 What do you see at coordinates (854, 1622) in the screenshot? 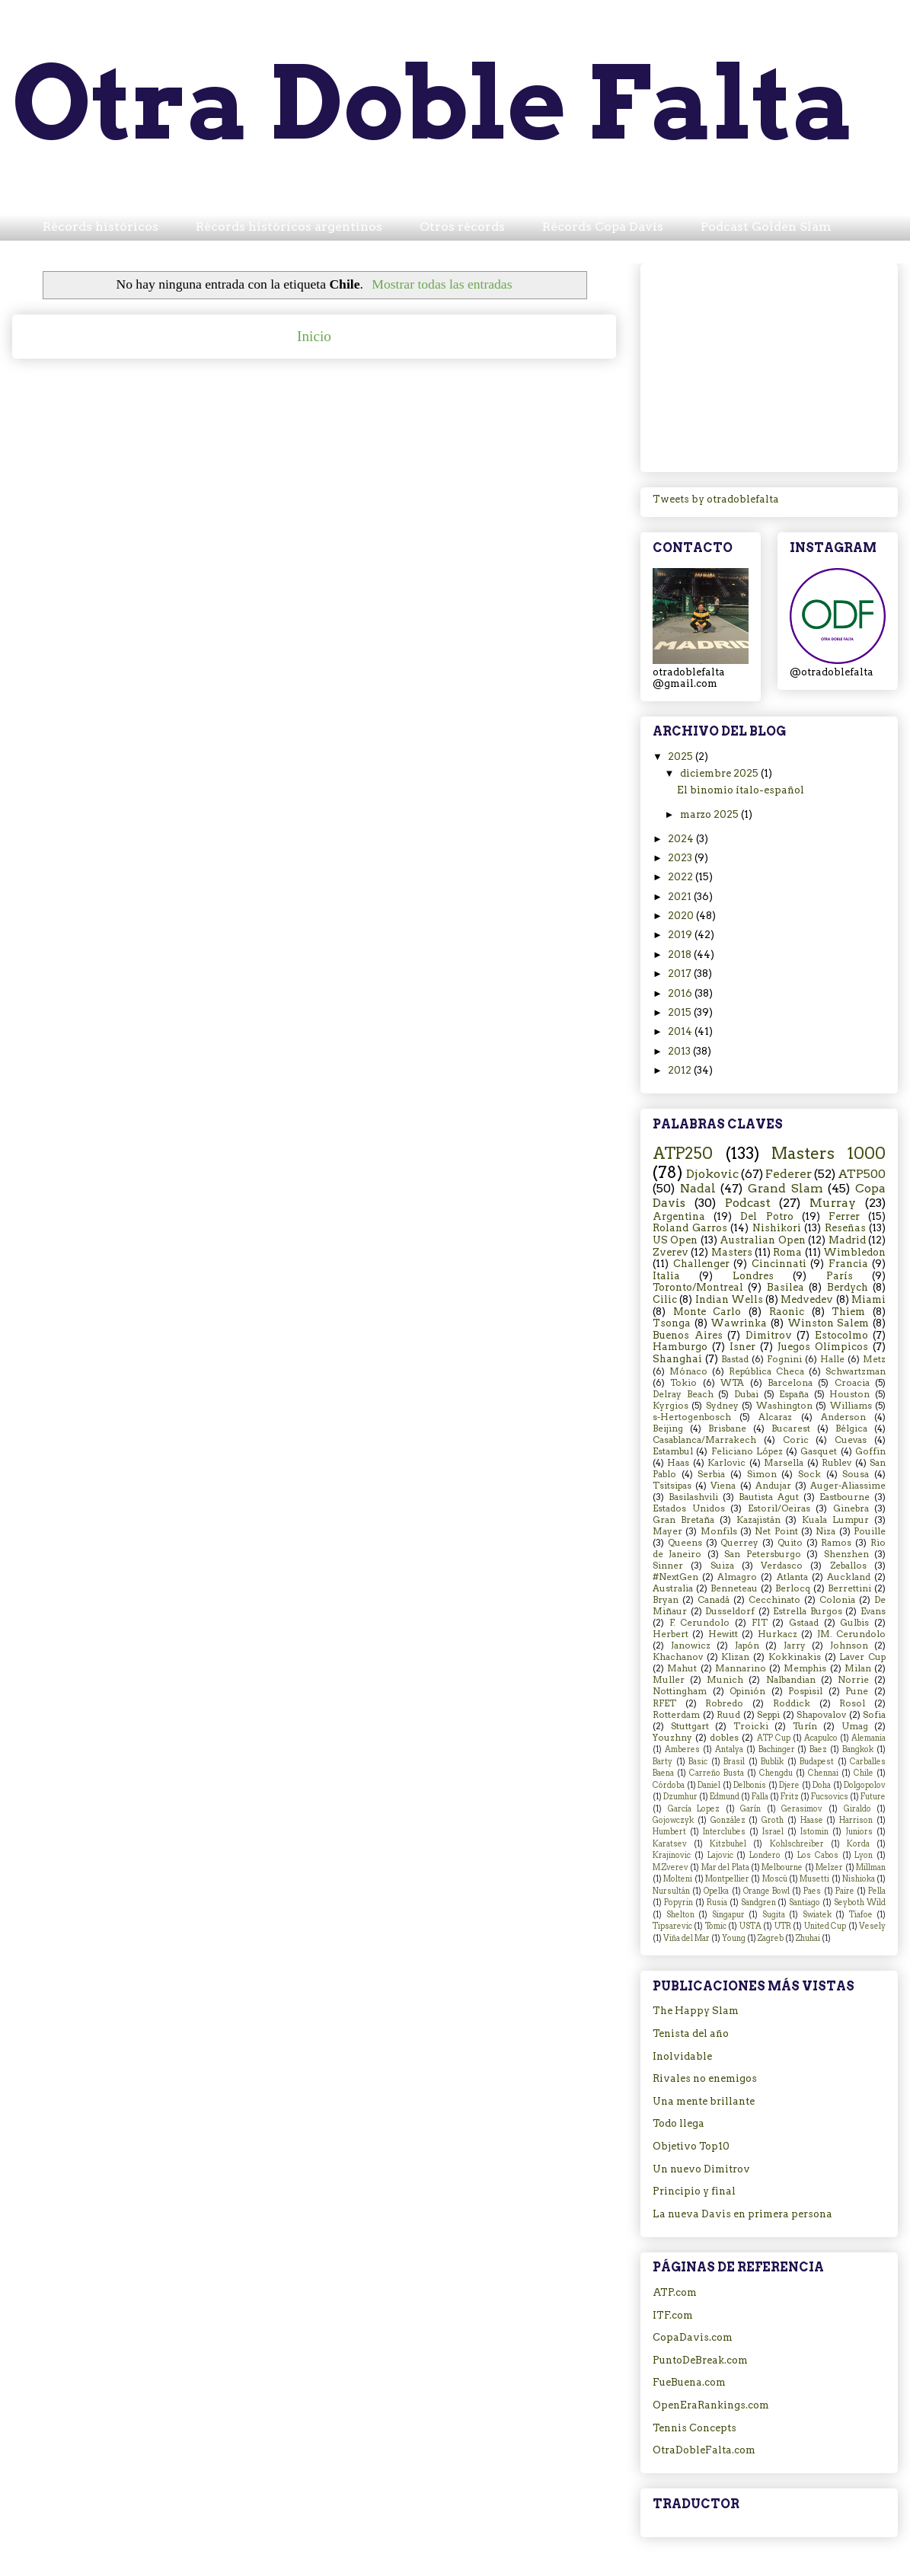
I see `Gulbis` at bounding box center [854, 1622].